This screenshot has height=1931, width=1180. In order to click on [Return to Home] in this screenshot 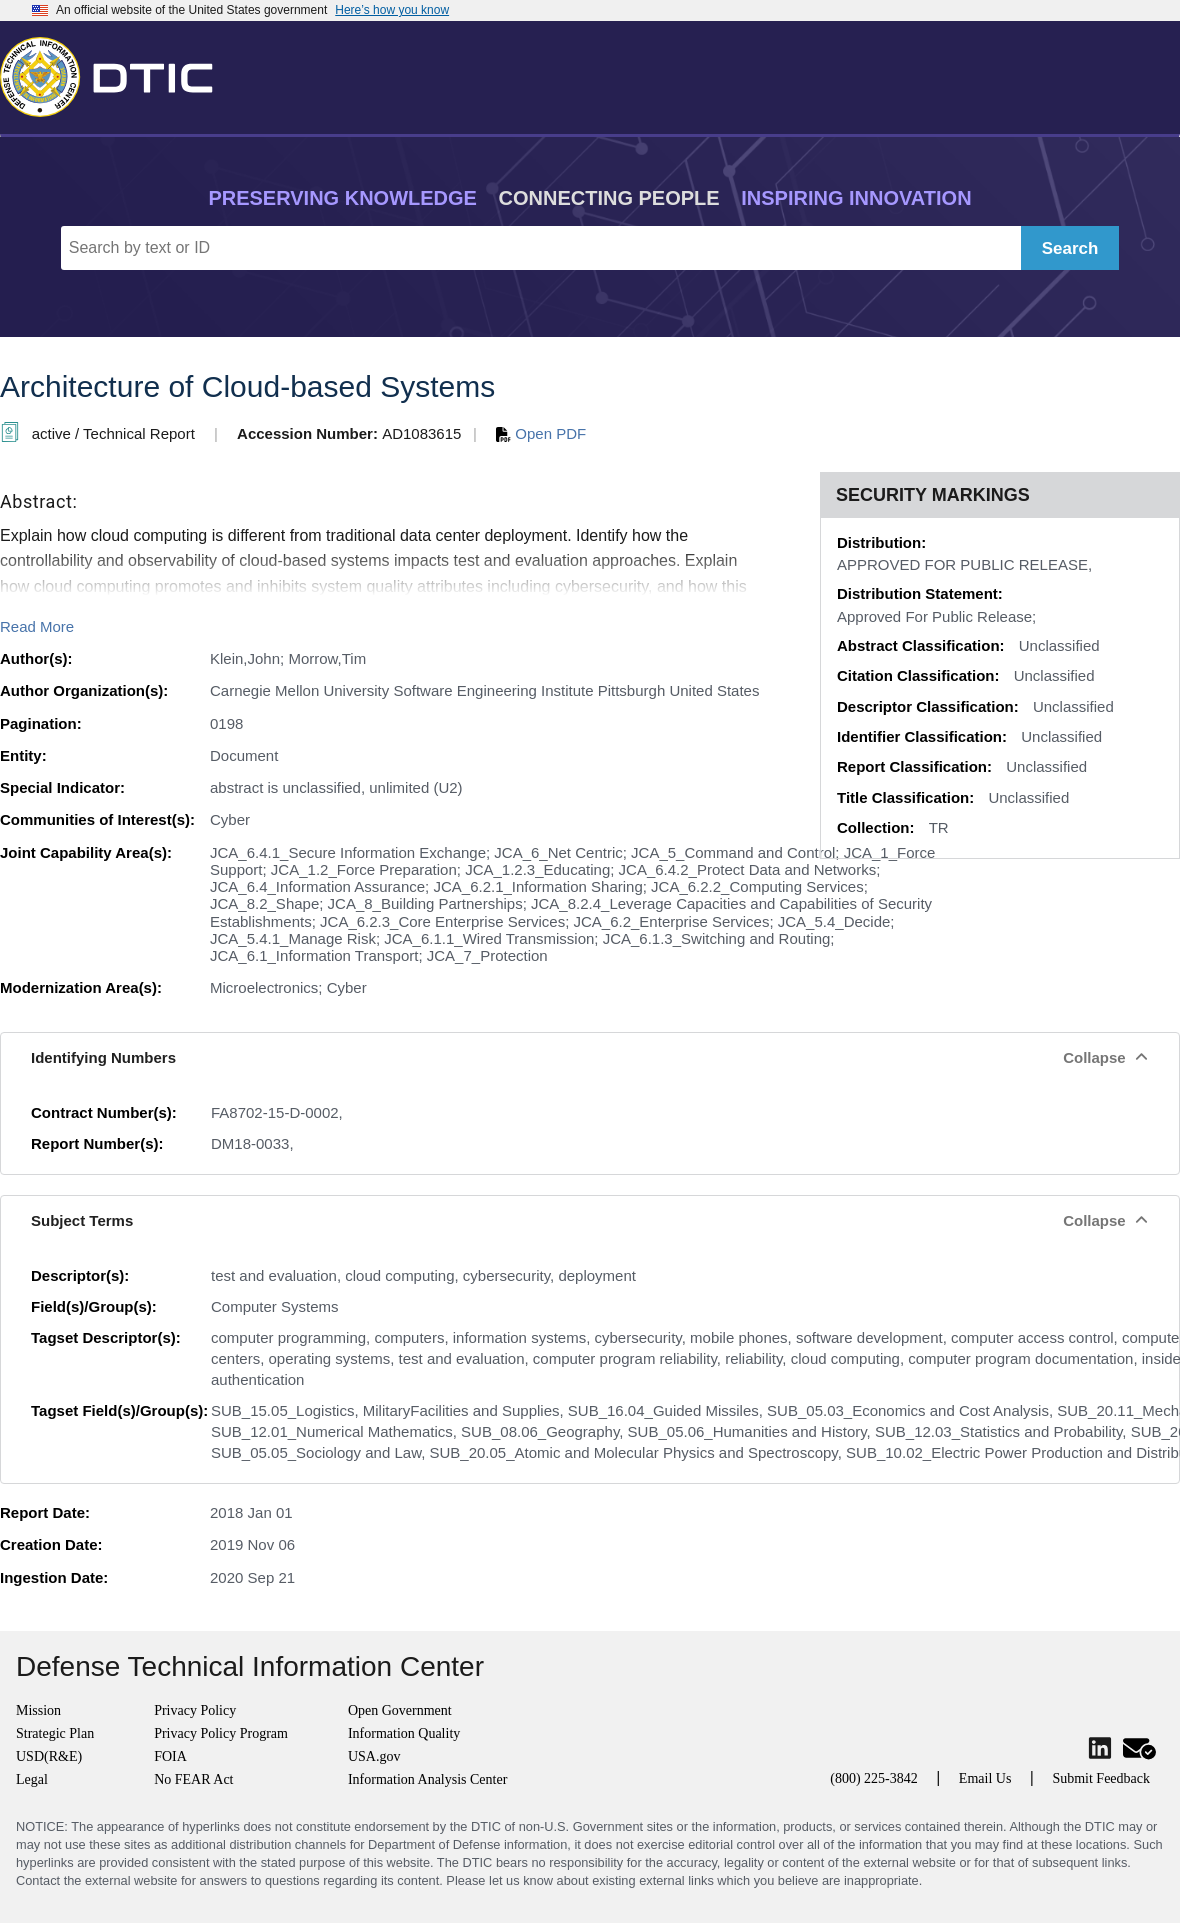, I will do `click(115, 73)`.